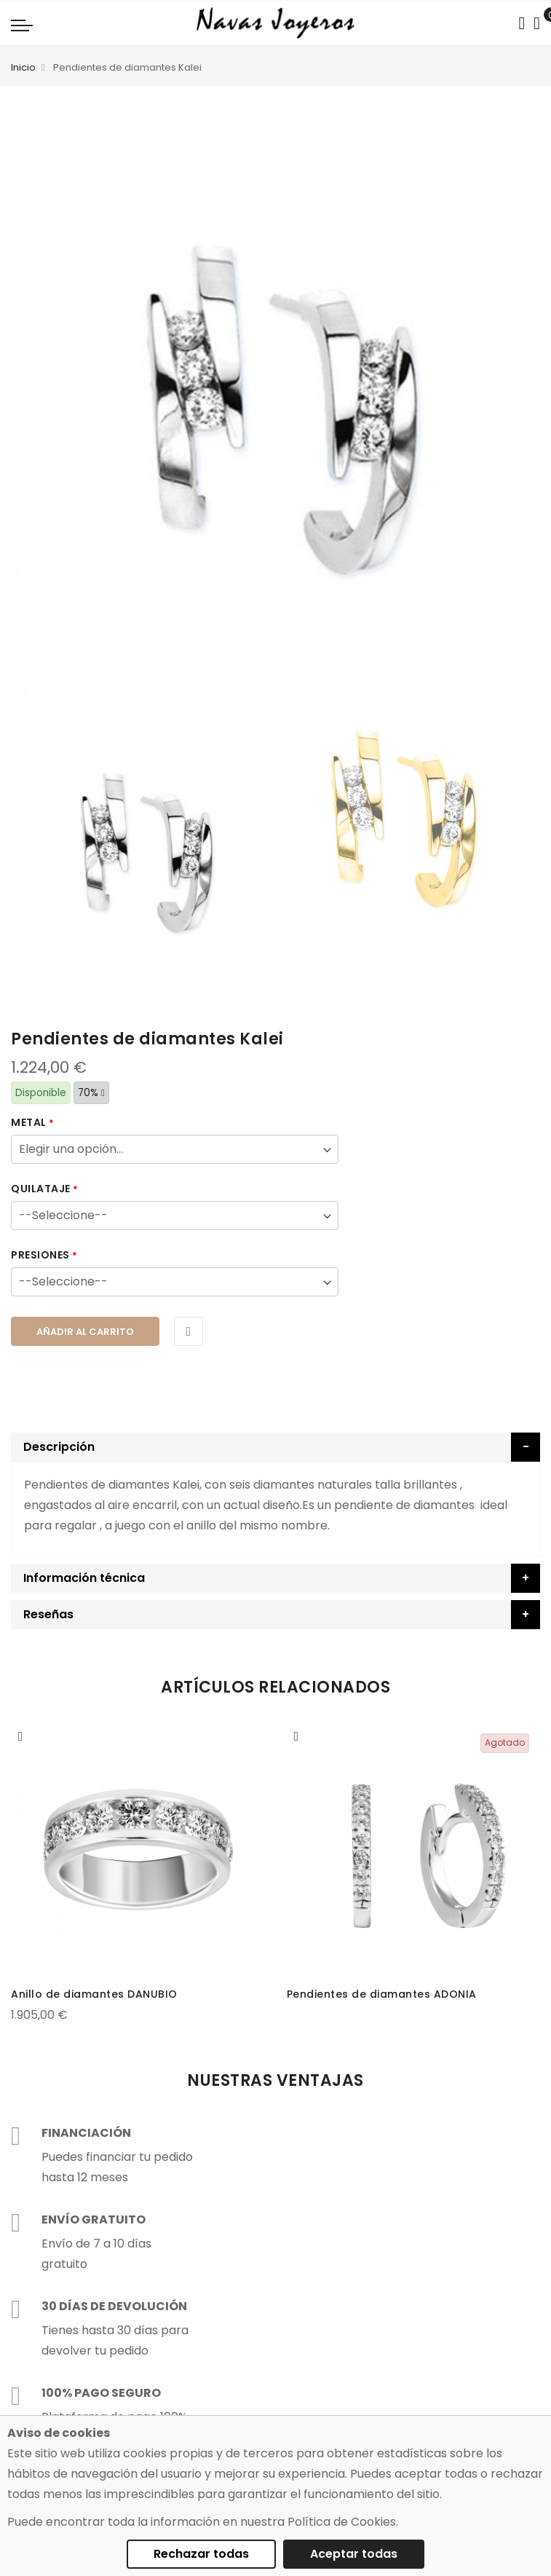 The height and width of the screenshot is (2576, 551). I want to click on Aceptar todas, so click(353, 2553).